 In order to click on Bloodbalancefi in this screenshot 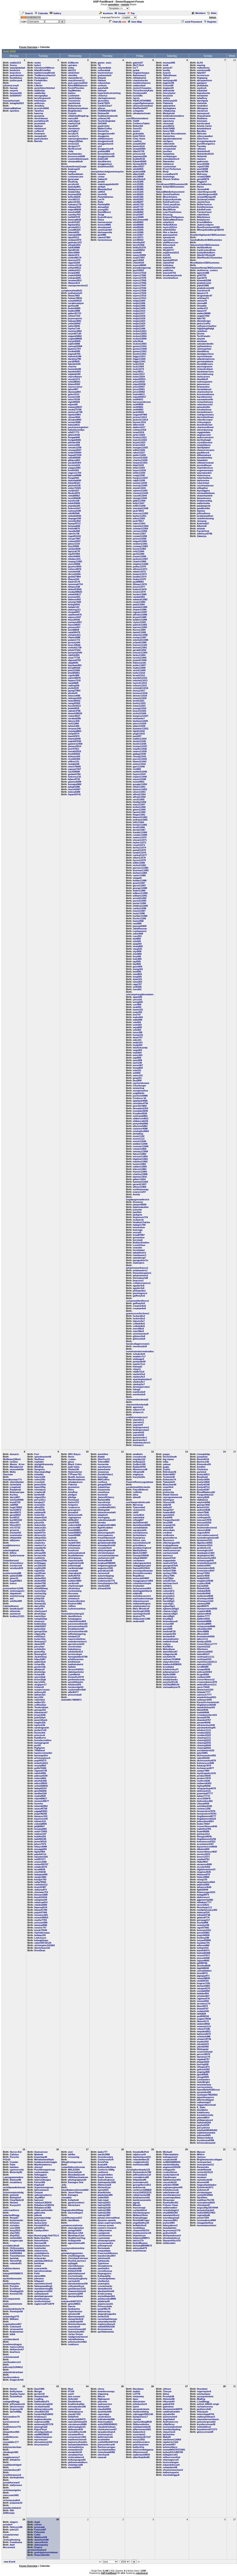, I will do `click(76, 2174)`.